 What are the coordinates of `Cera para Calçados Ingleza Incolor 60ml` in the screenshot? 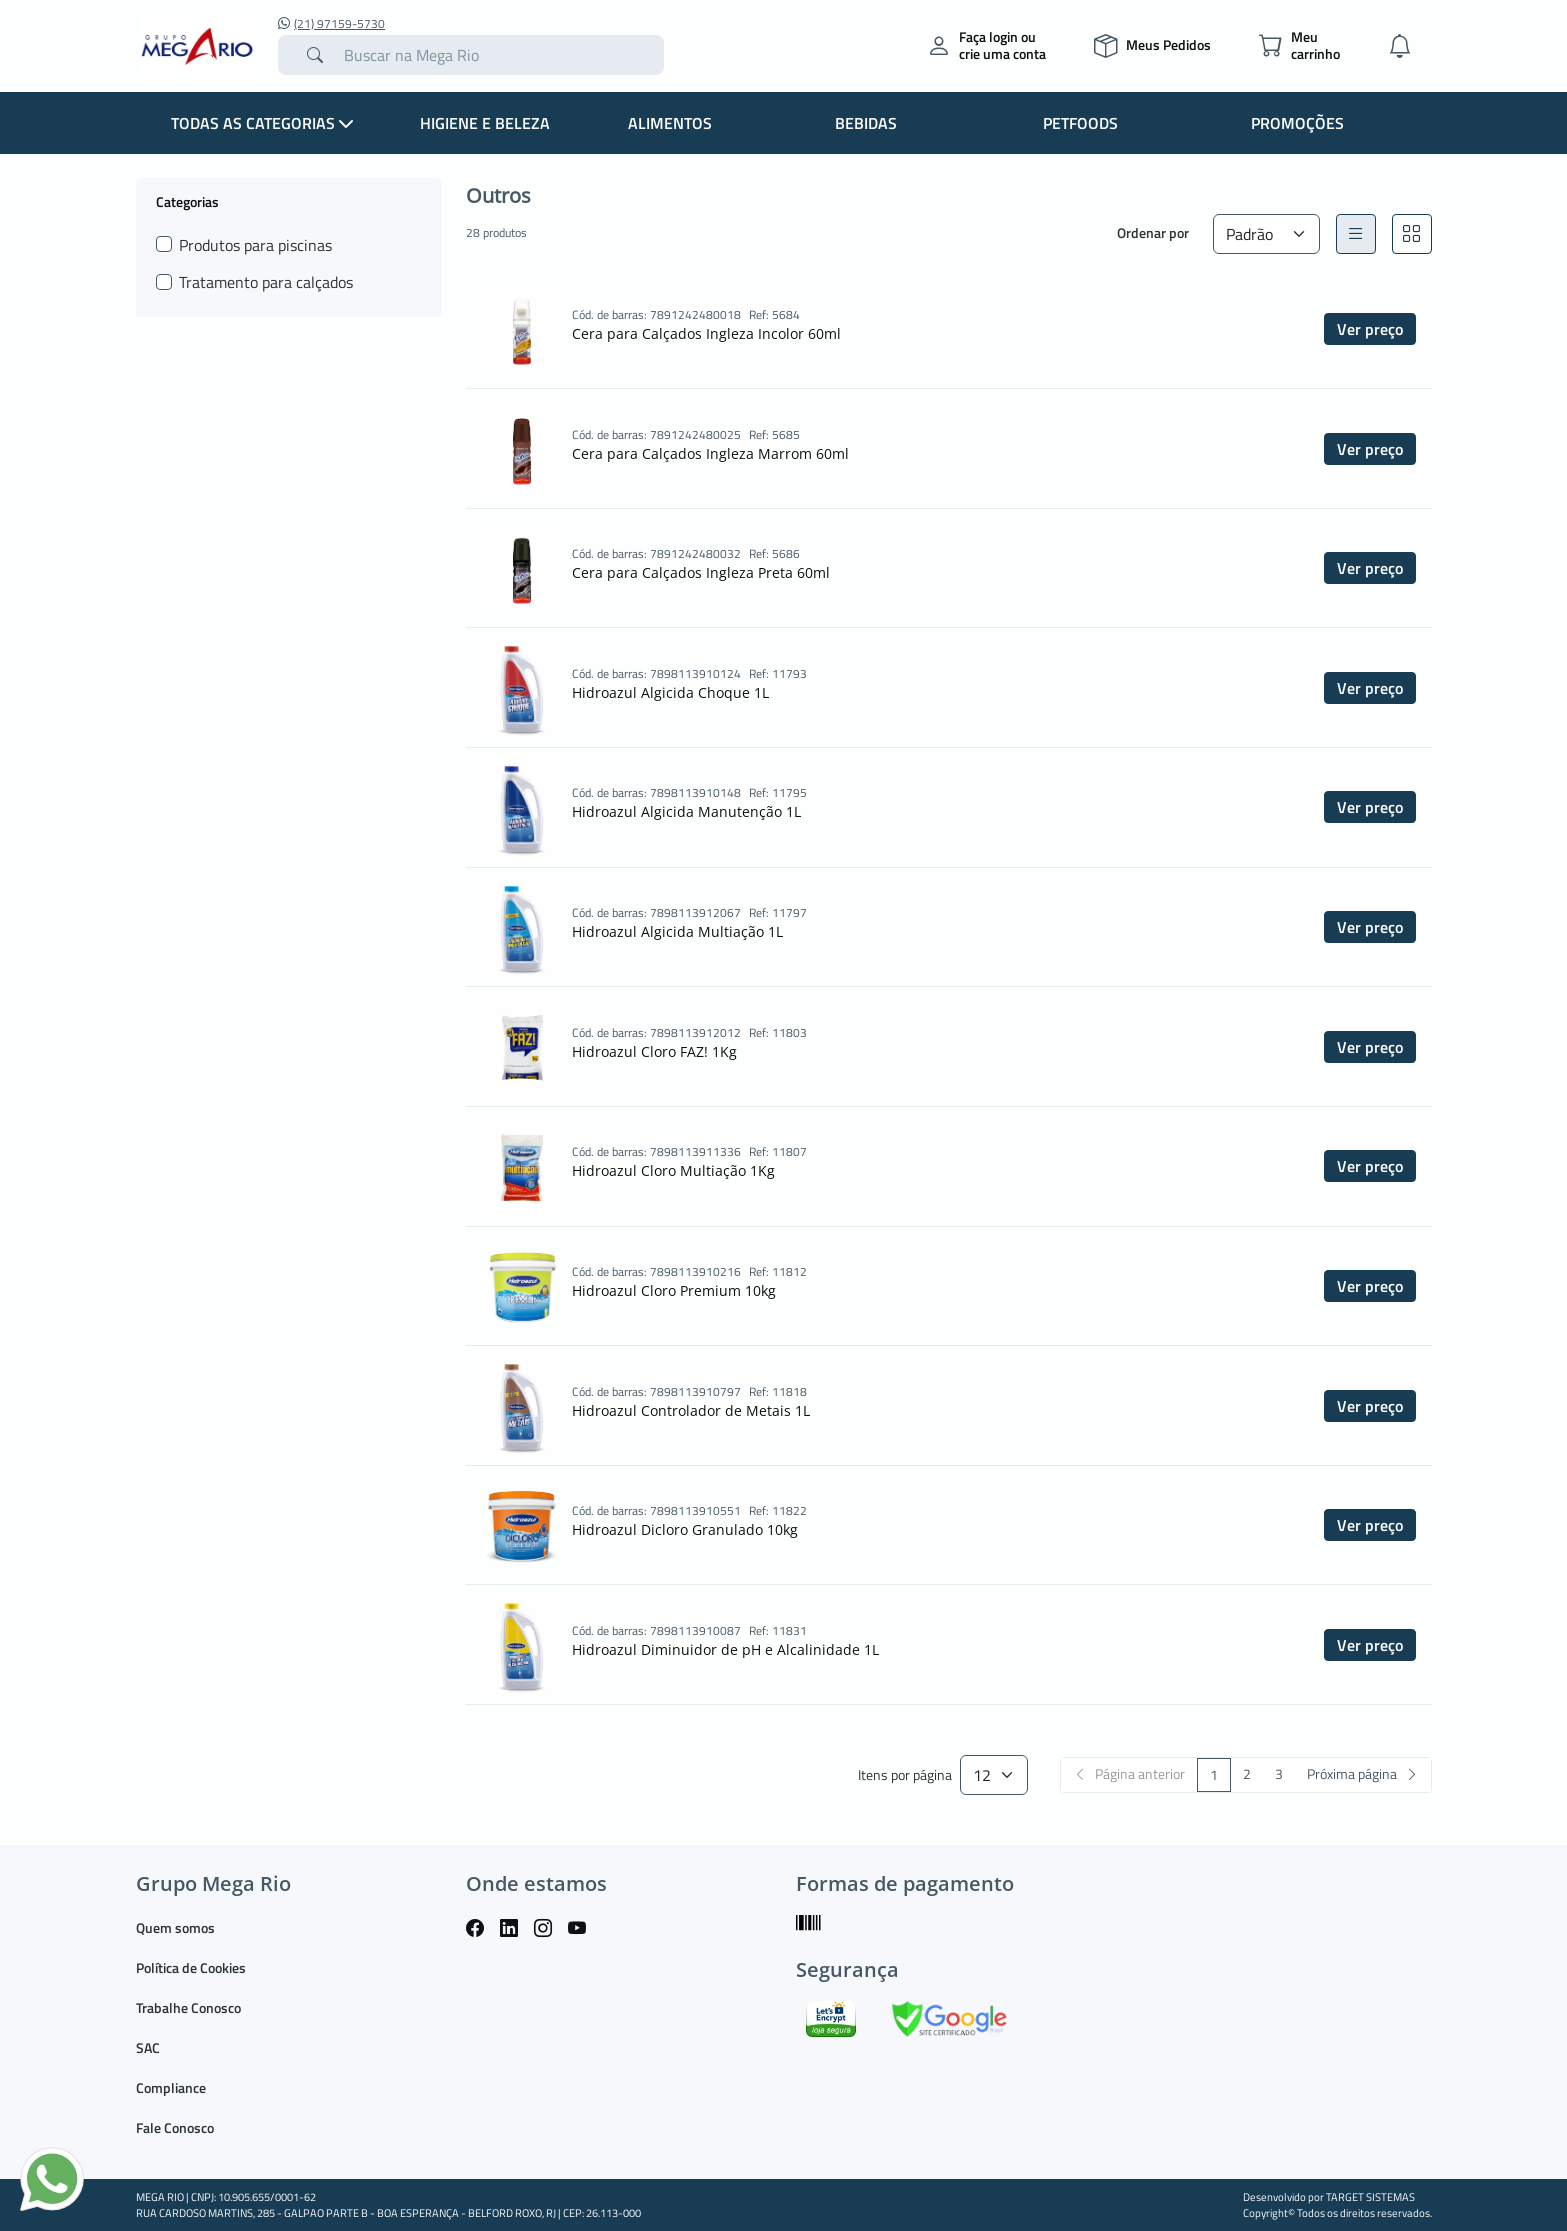 It's located at (706, 333).